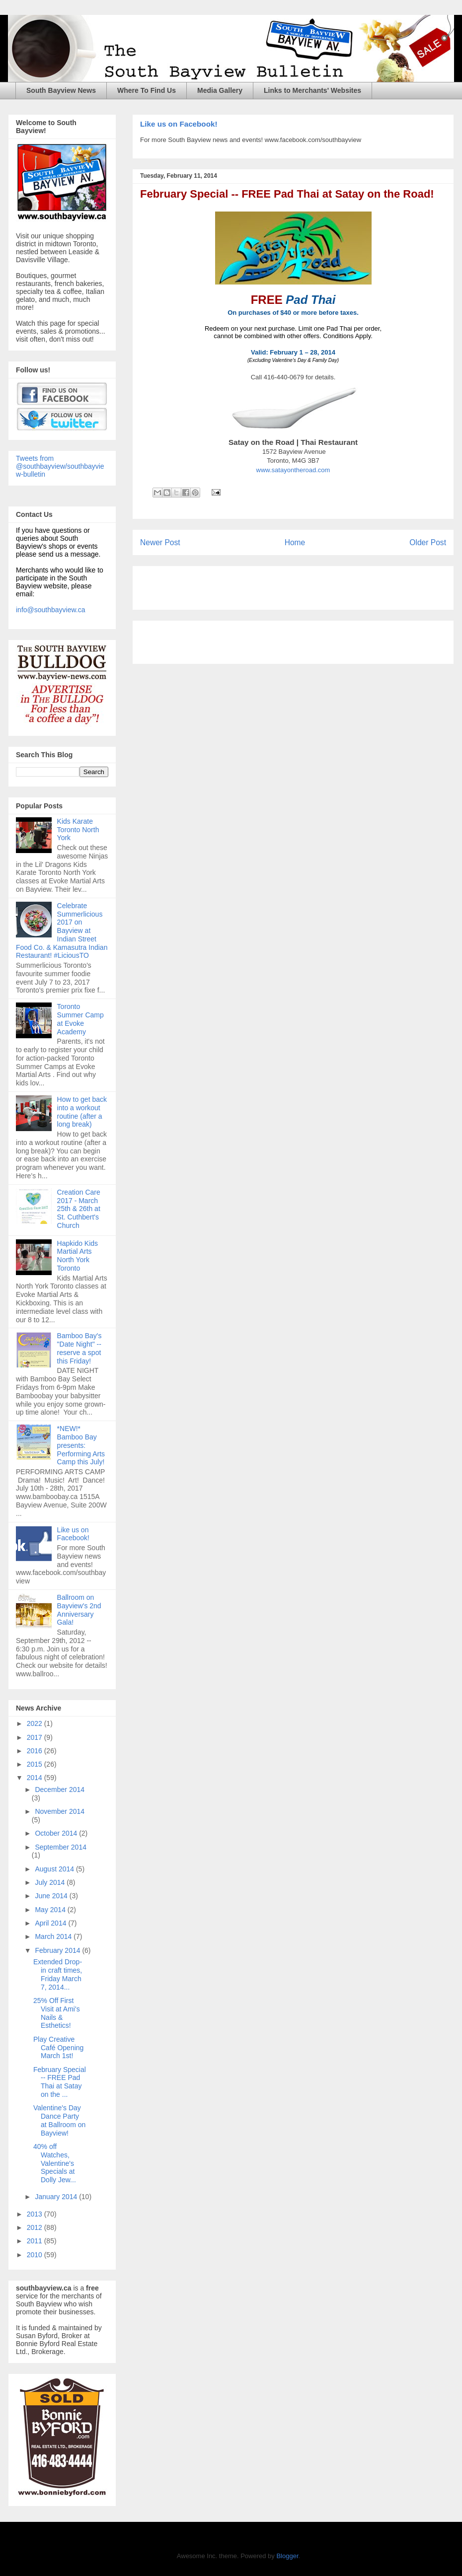 This screenshot has height=2576, width=462. Describe the element at coordinates (312, 90) in the screenshot. I see `Links to Merchants' Websites` at that location.